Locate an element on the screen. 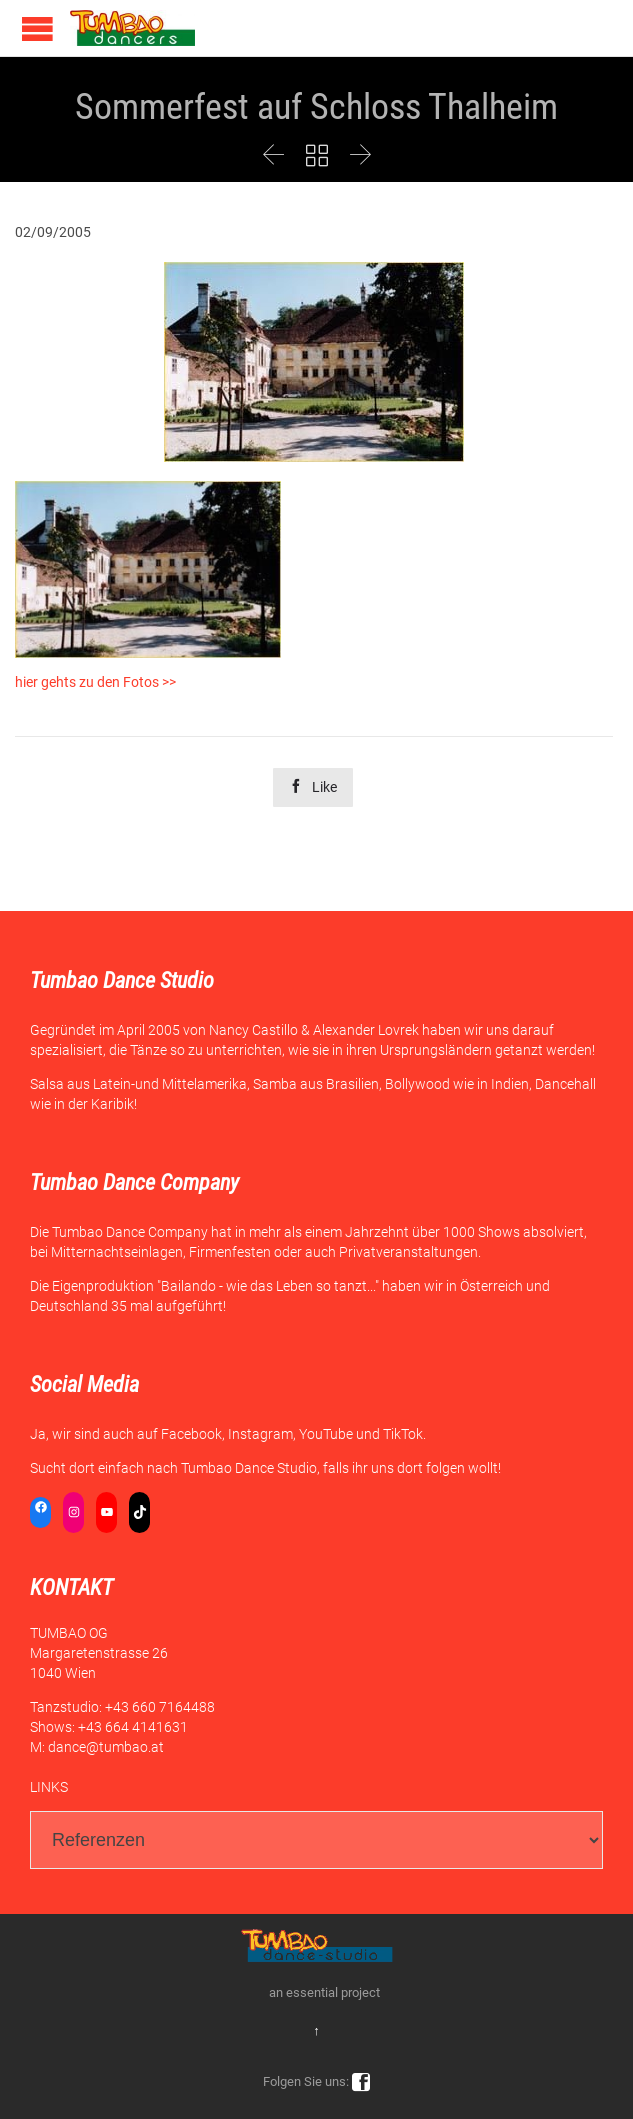  hier gehts zu den Fotos >> is located at coordinates (95, 682).